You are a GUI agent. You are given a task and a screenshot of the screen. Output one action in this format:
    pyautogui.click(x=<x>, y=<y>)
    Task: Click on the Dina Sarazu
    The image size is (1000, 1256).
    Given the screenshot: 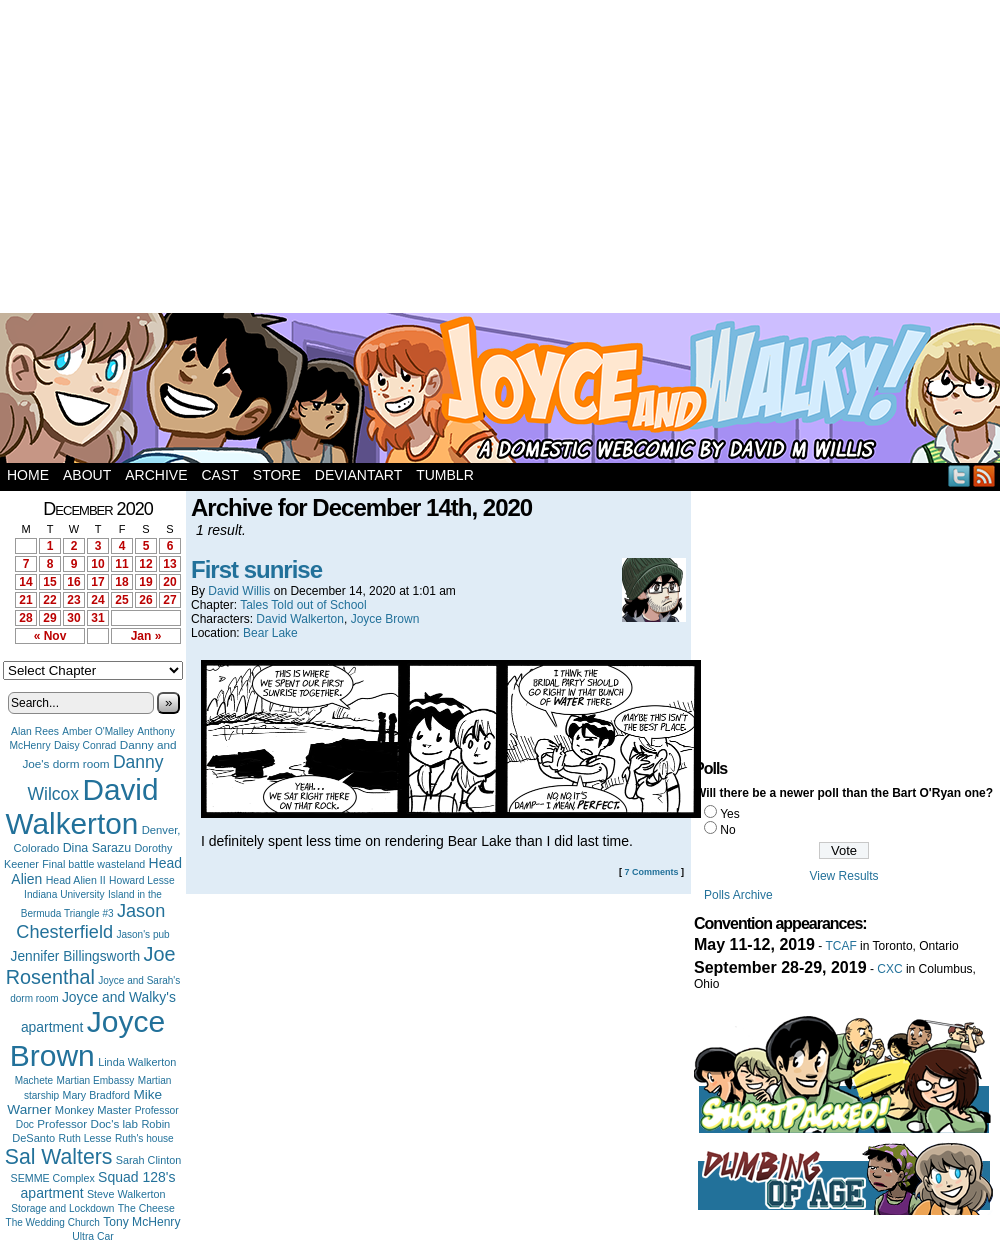 What is the action you would take?
    pyautogui.click(x=97, y=848)
    